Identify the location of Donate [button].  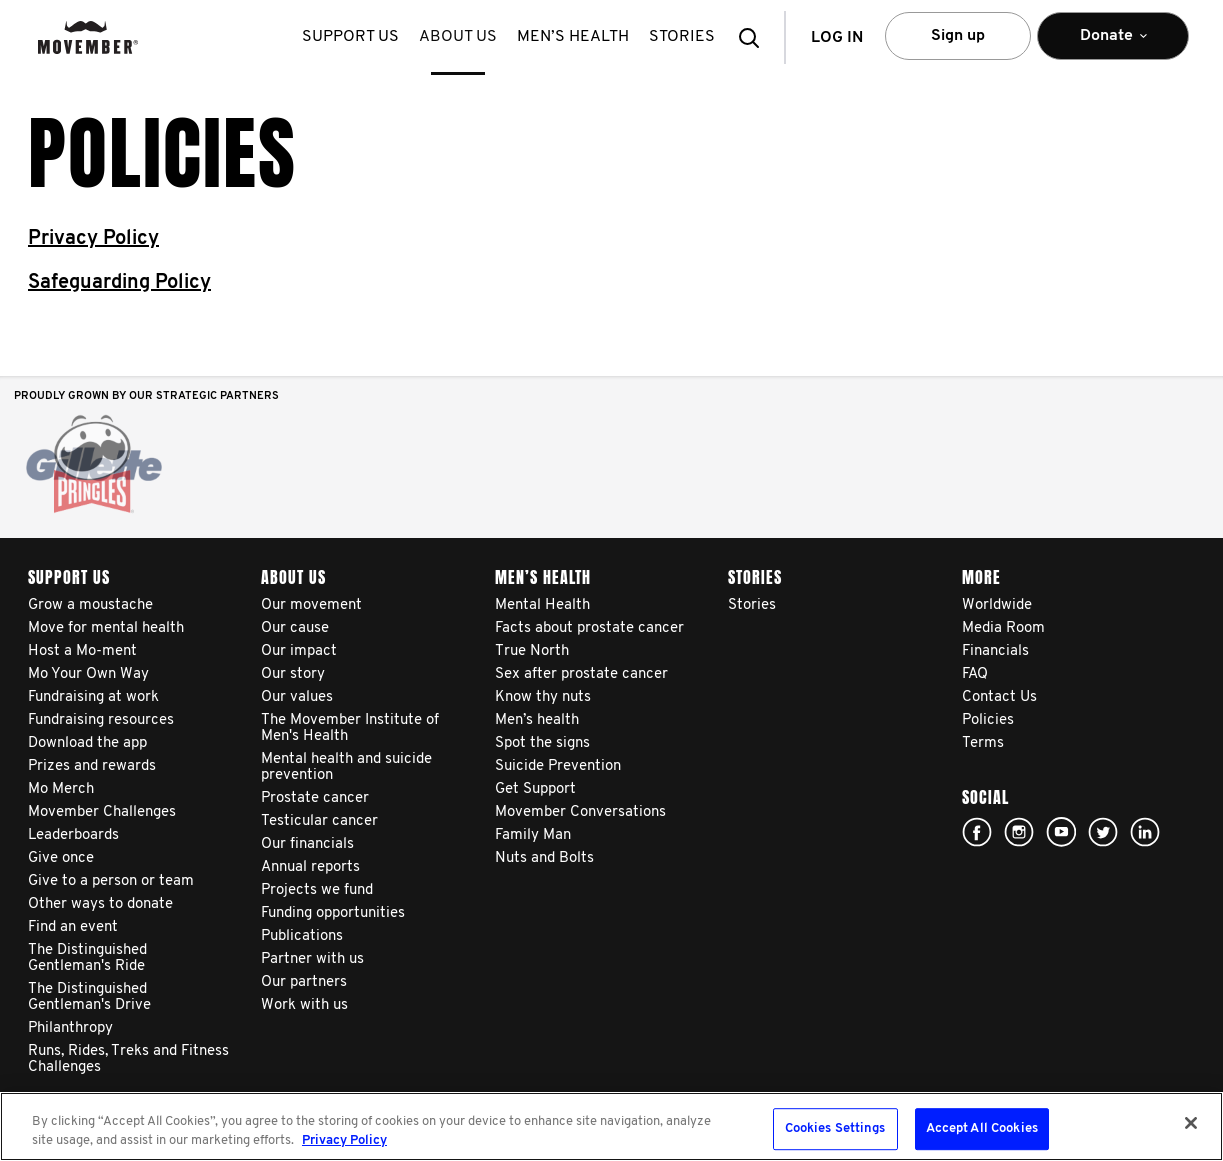
(1113, 44).